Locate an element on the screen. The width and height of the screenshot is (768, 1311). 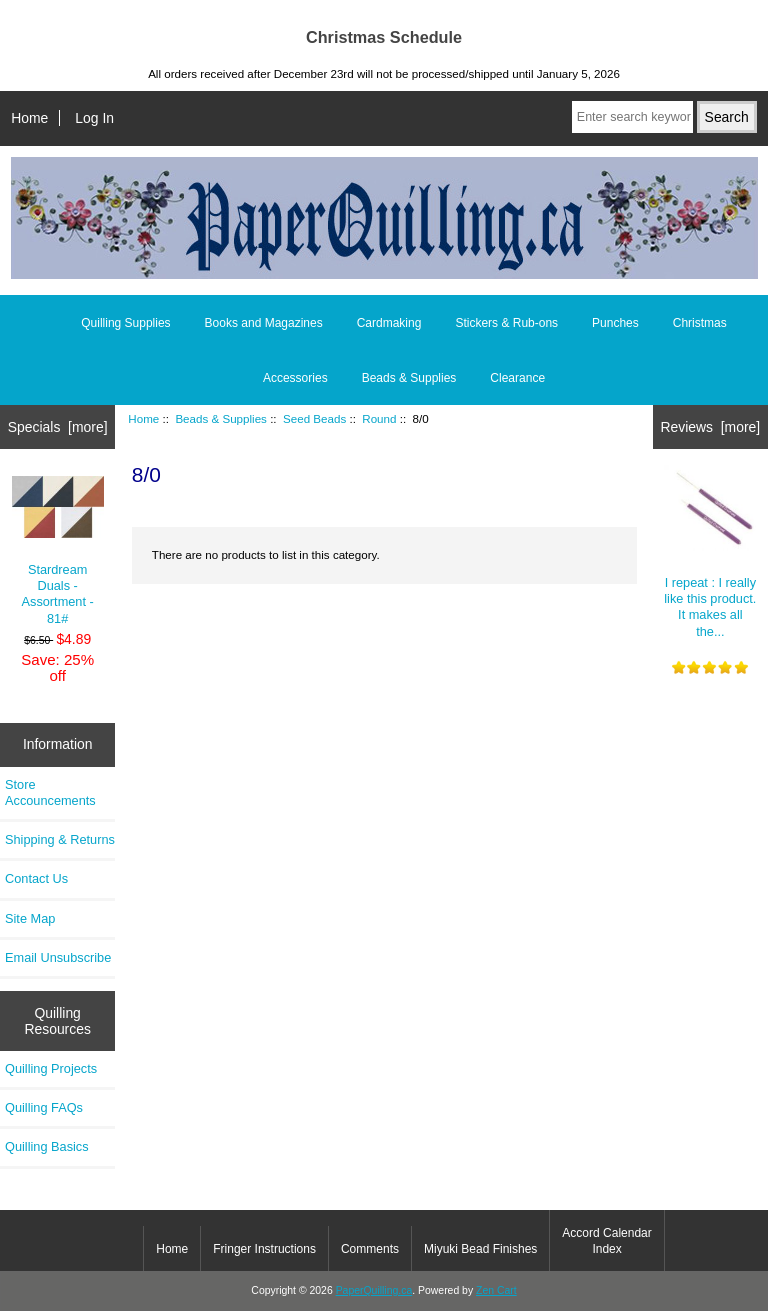
Cardmaking is located at coordinates (389, 323).